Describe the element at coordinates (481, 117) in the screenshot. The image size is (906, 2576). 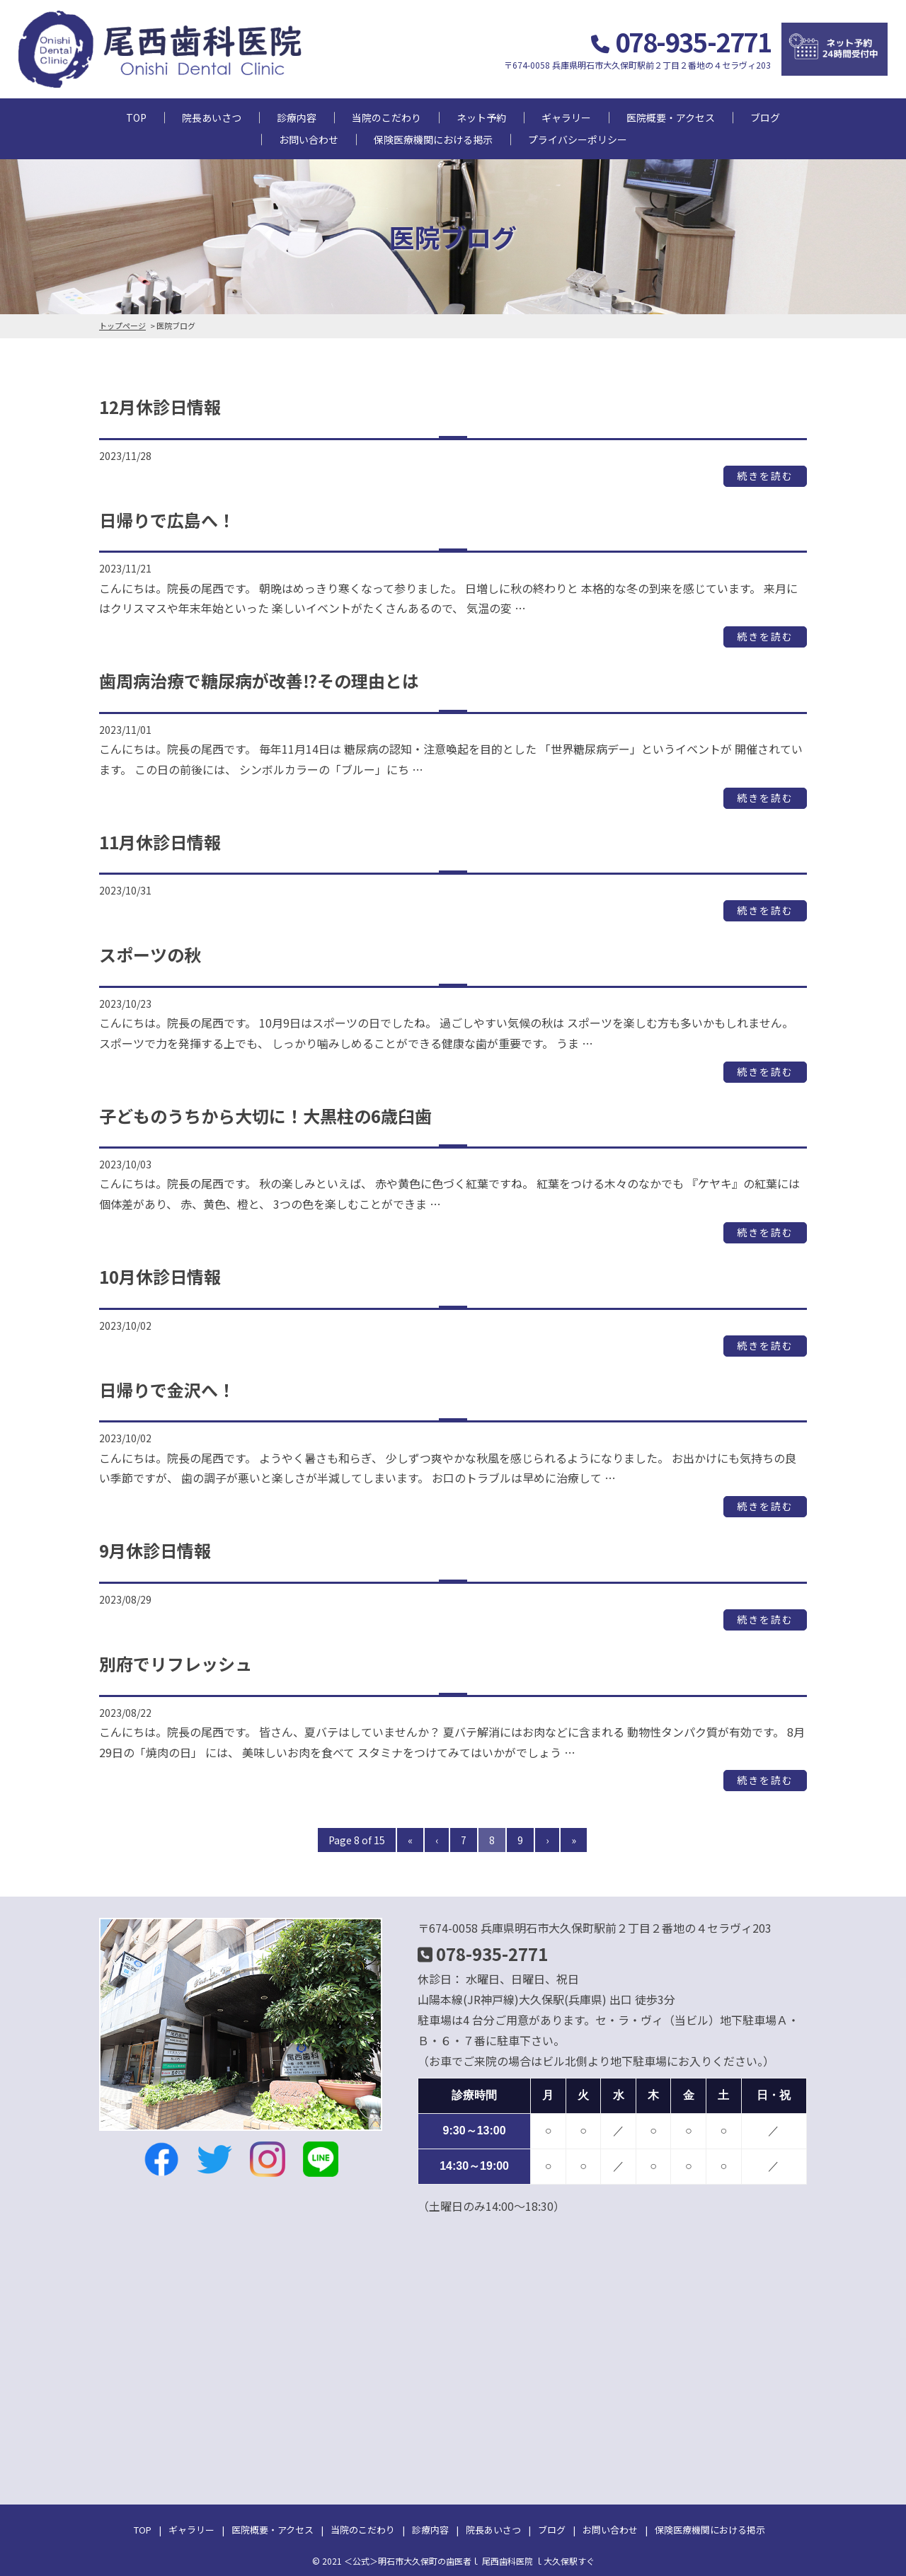
I see `ネット予約` at that location.